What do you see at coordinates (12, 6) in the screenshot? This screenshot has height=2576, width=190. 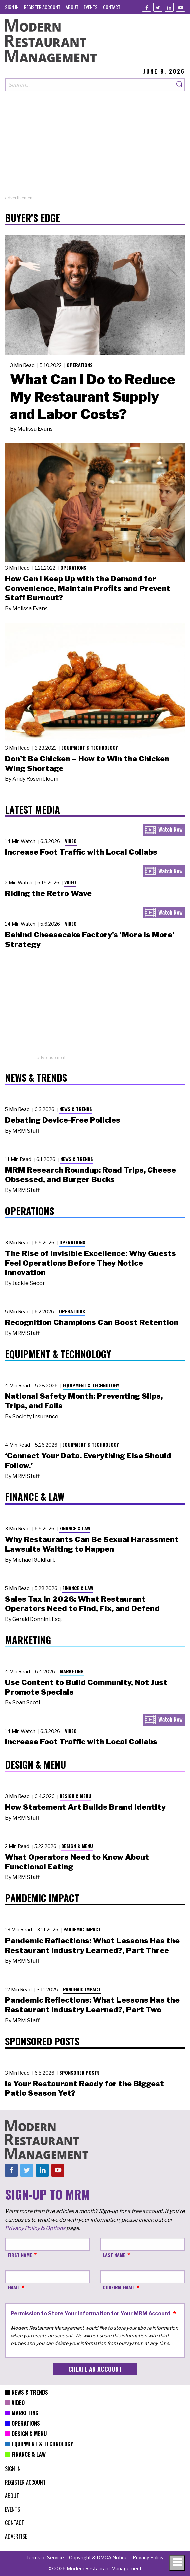 I see `[menuitem]` at bounding box center [12, 6].